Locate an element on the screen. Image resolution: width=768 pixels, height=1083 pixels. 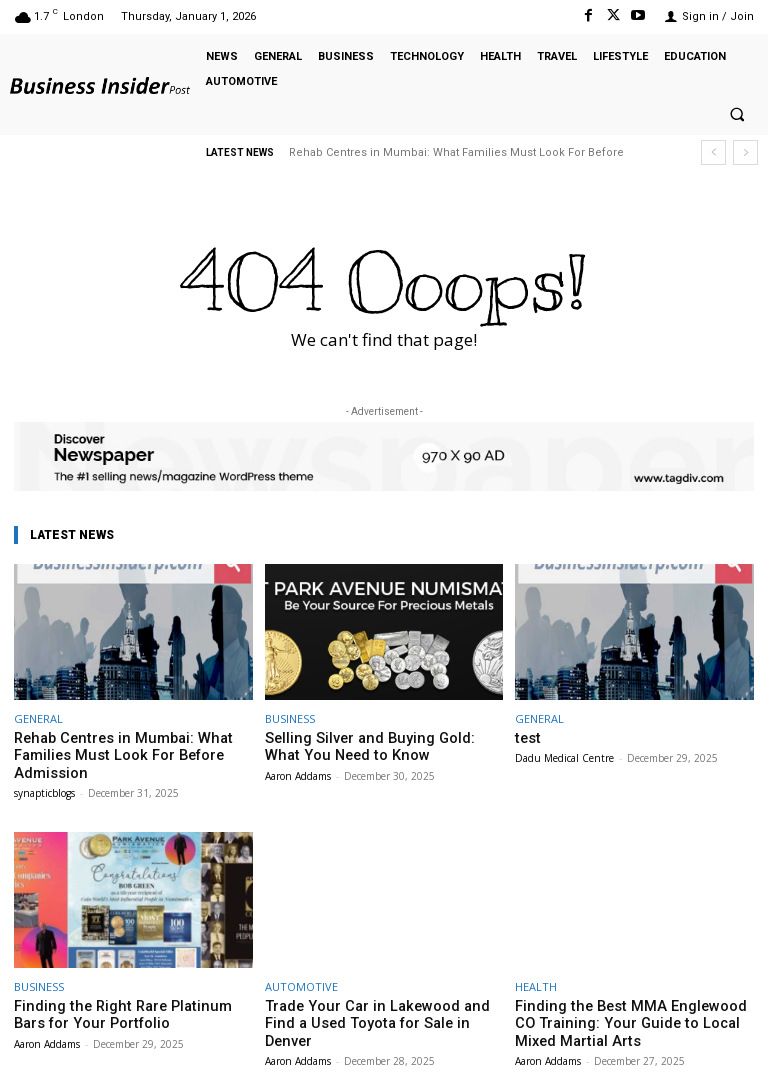
[prev] is located at coordinates (713, 152).